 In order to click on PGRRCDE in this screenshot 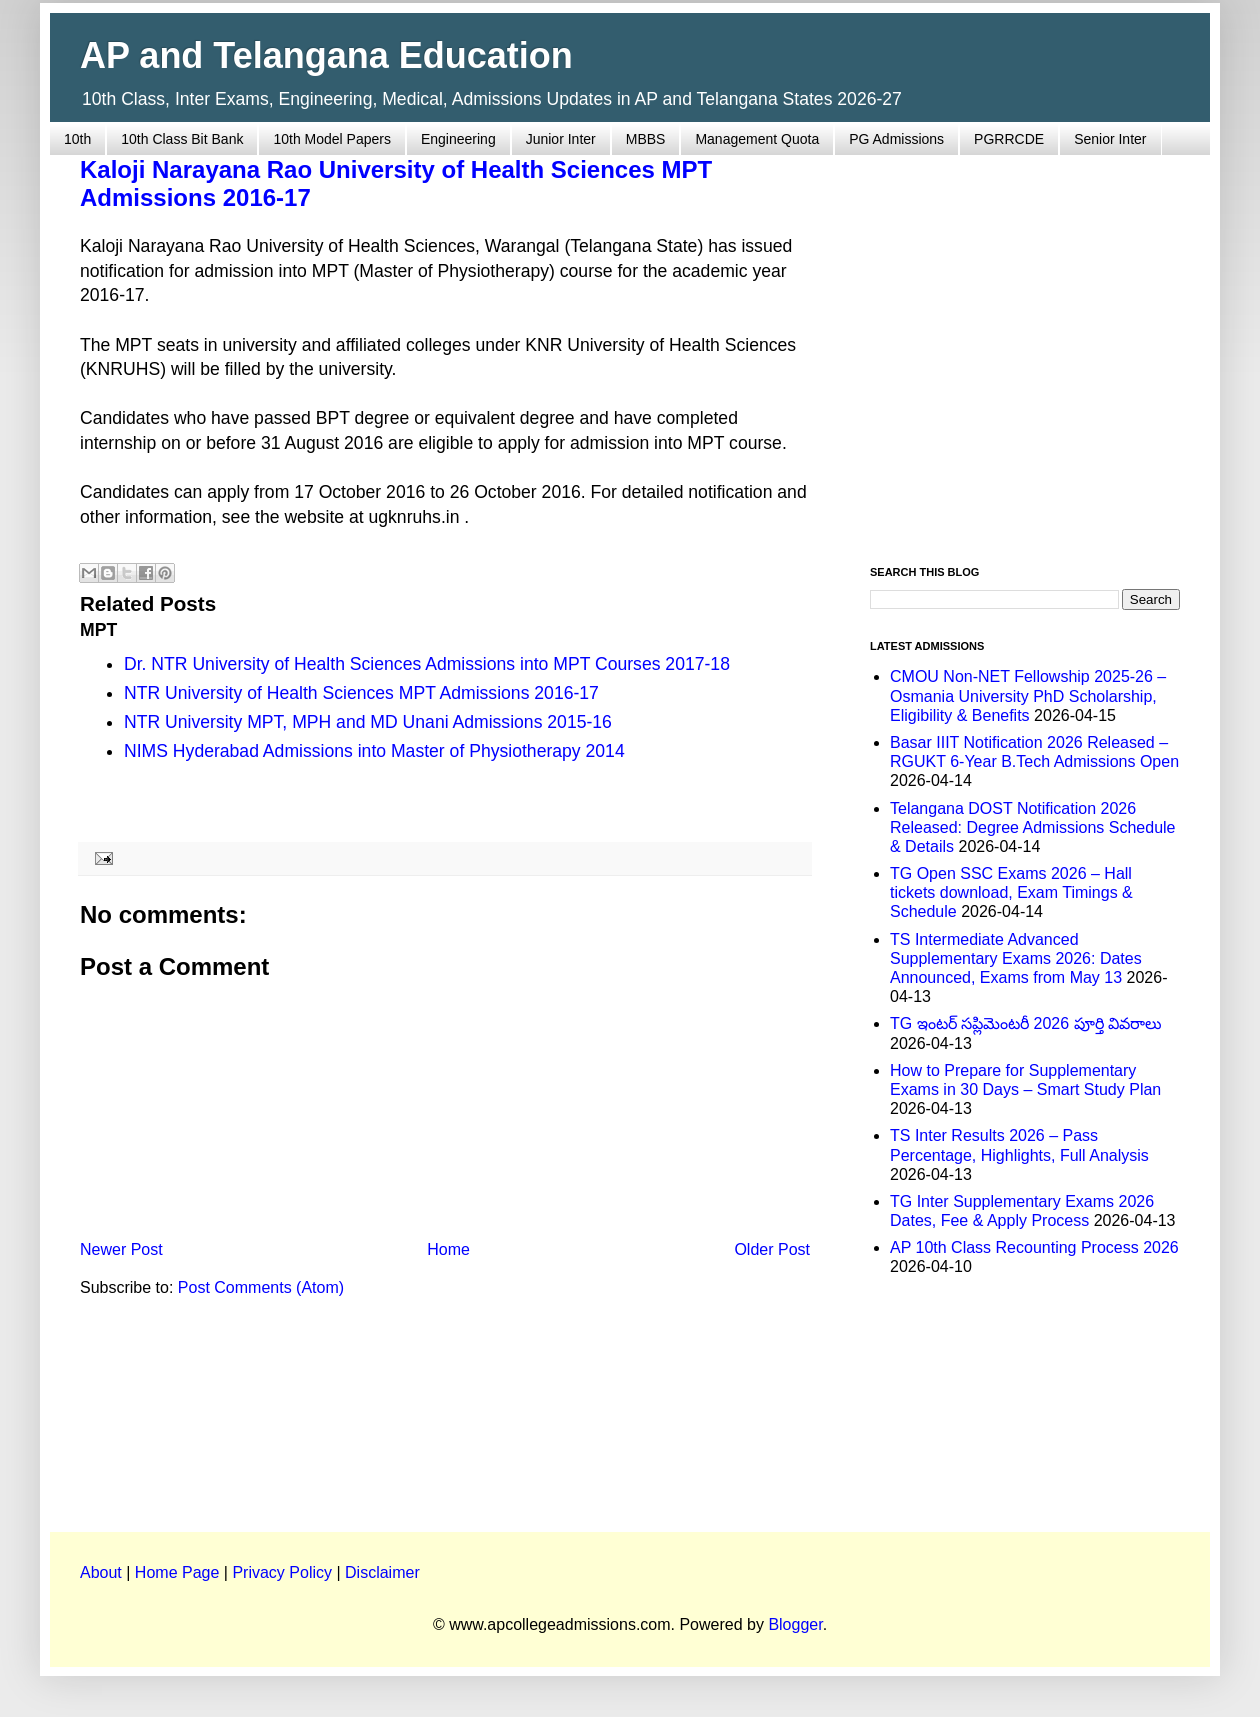, I will do `click(1009, 139)`.